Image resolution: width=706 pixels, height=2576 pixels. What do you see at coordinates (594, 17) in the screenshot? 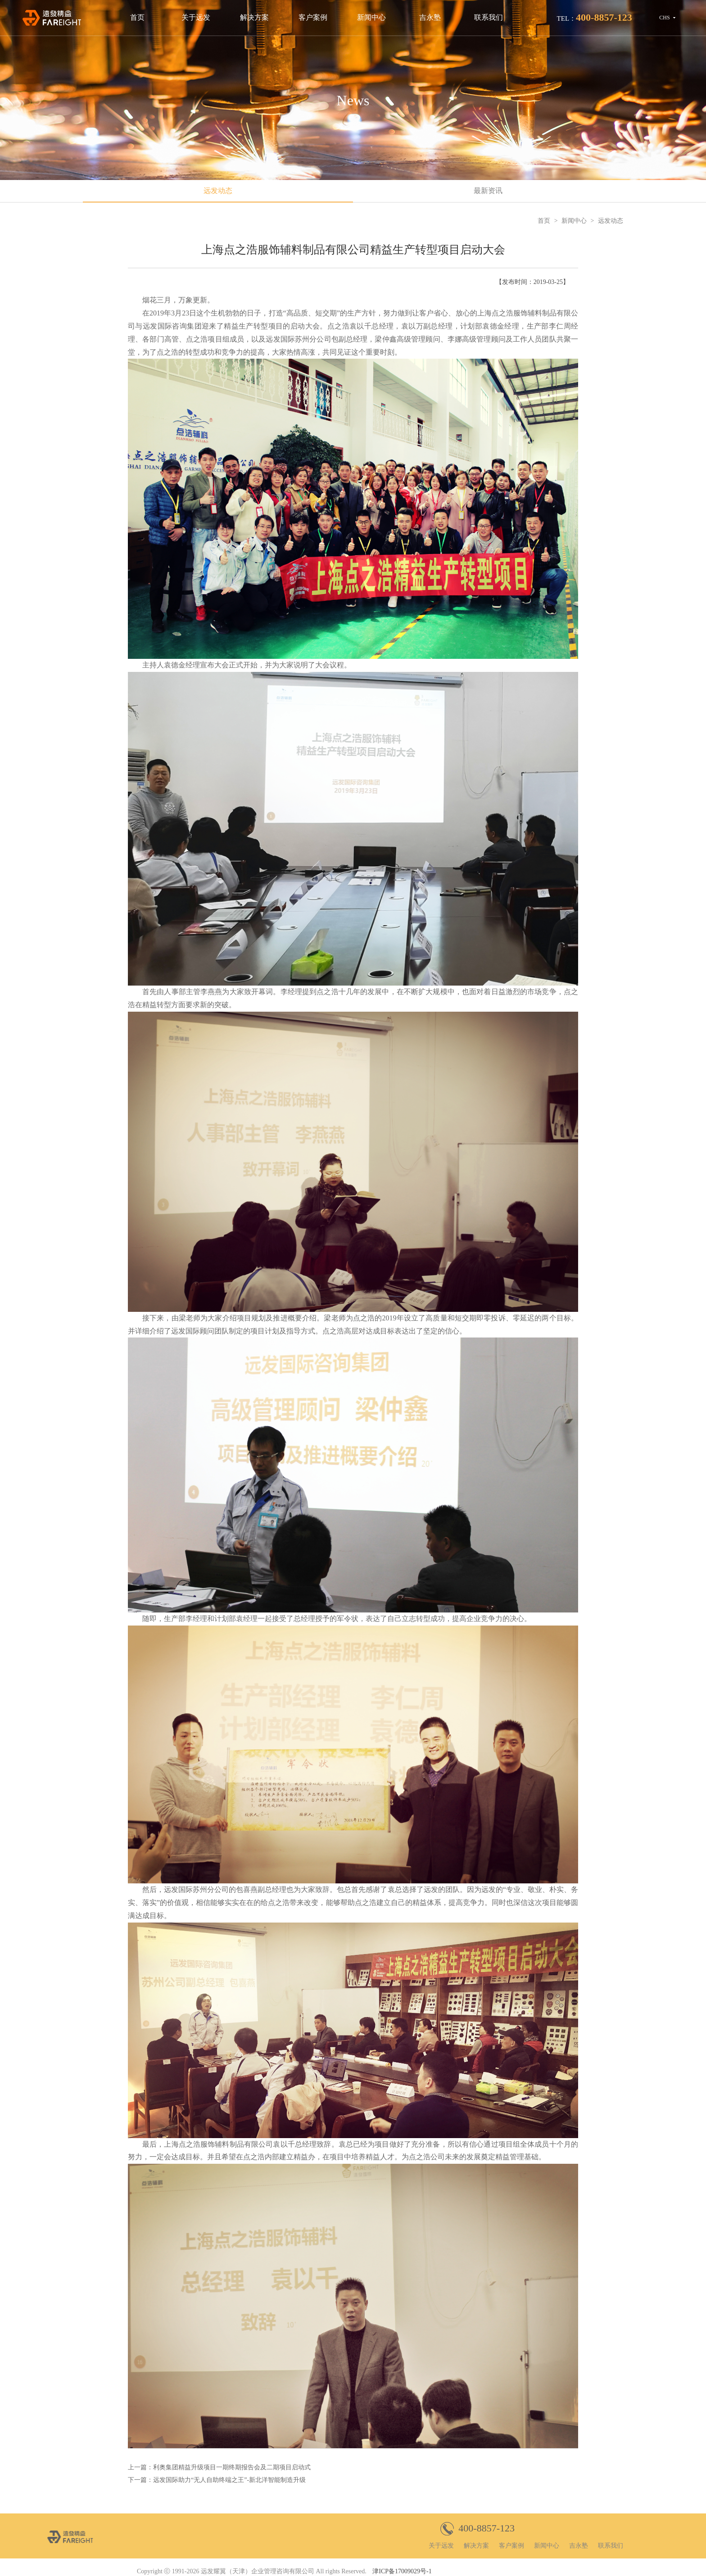
I see `TEL：` at bounding box center [594, 17].